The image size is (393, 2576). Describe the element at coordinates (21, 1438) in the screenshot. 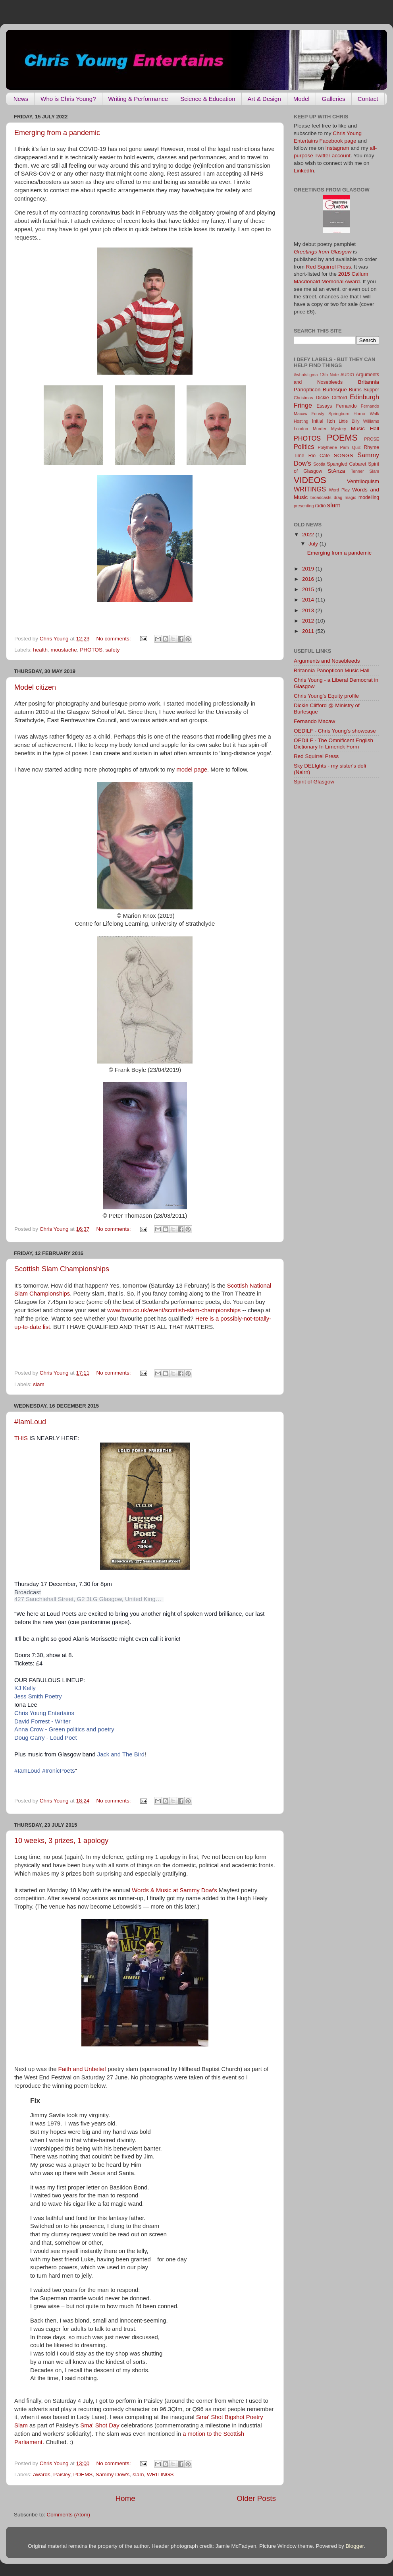

I see `THIS` at that location.